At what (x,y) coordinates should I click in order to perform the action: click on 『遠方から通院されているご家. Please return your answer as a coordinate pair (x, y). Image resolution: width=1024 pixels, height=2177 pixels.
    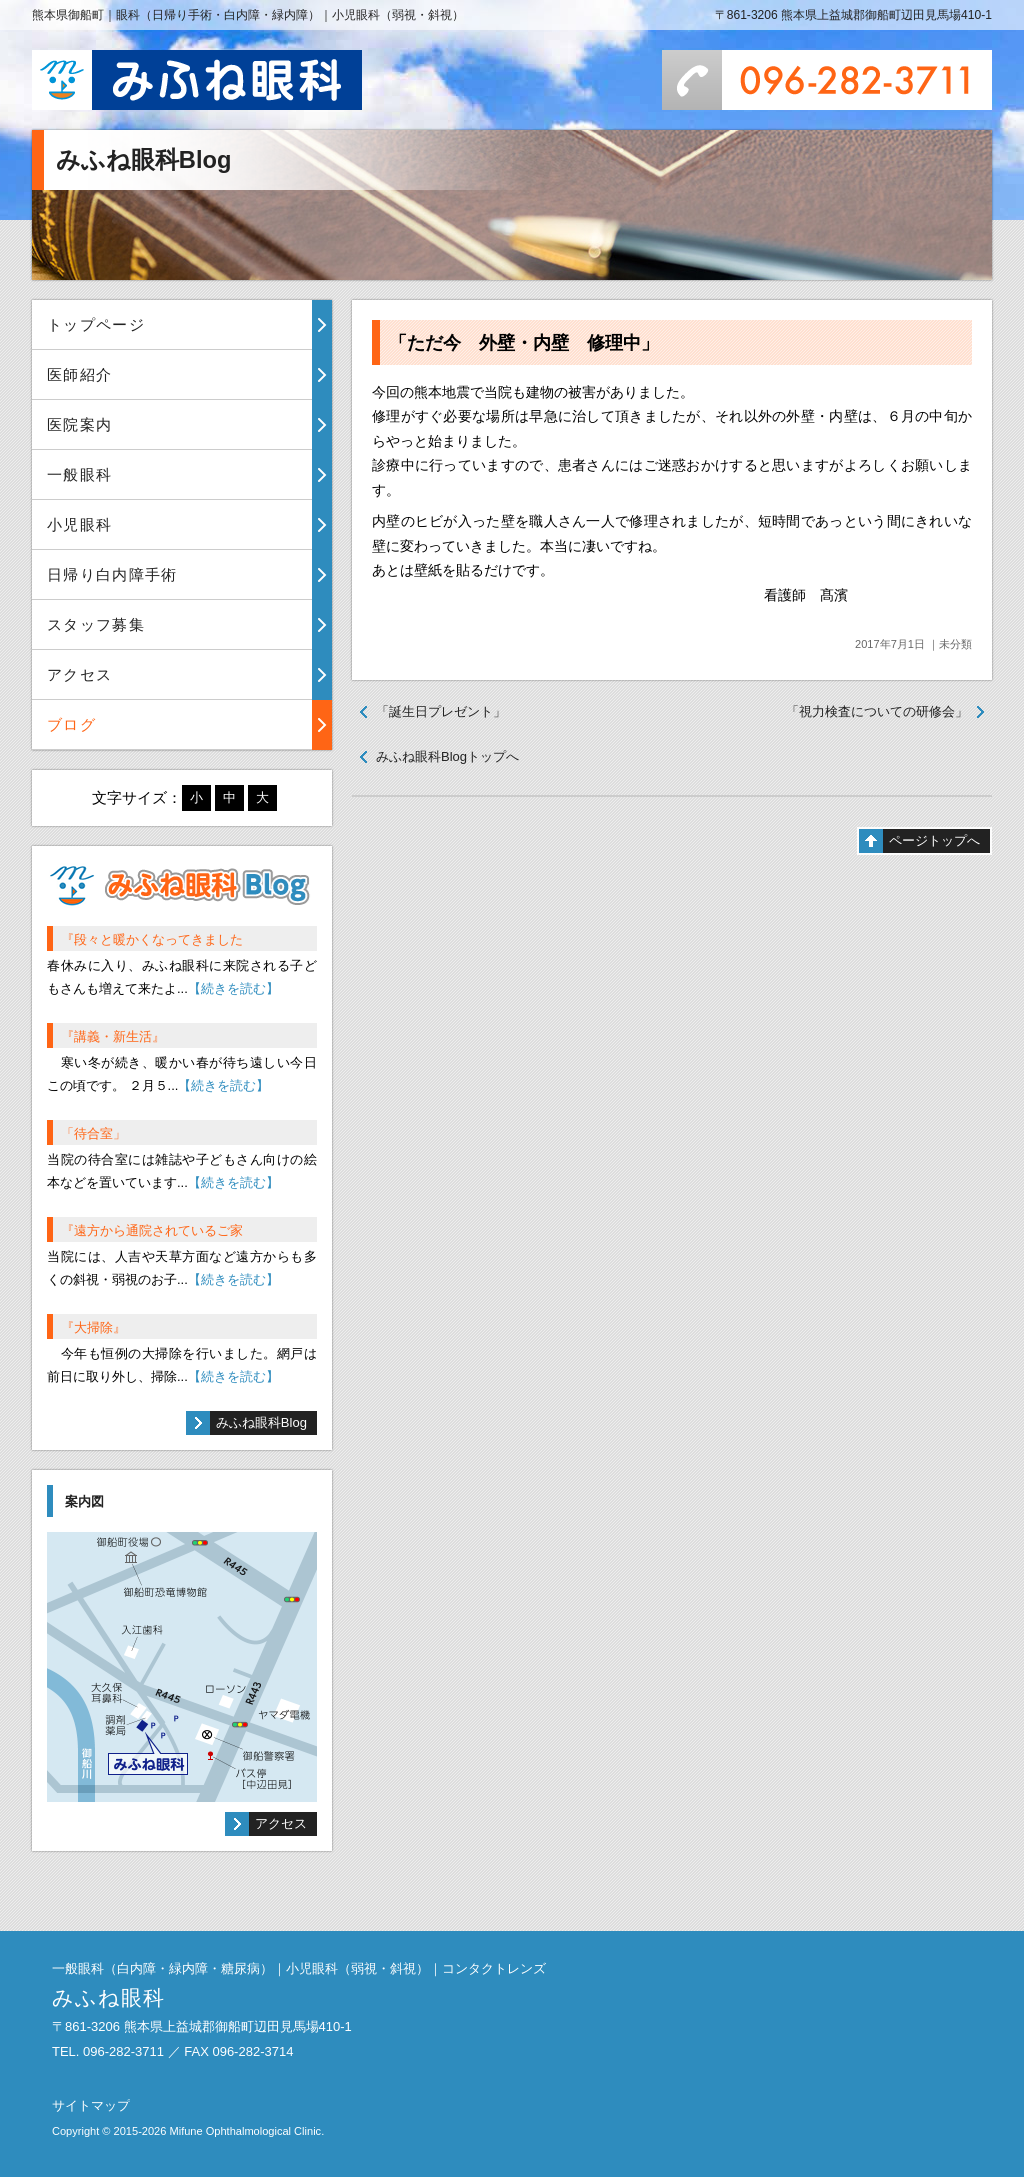
    Looking at the image, I should click on (152, 1230).